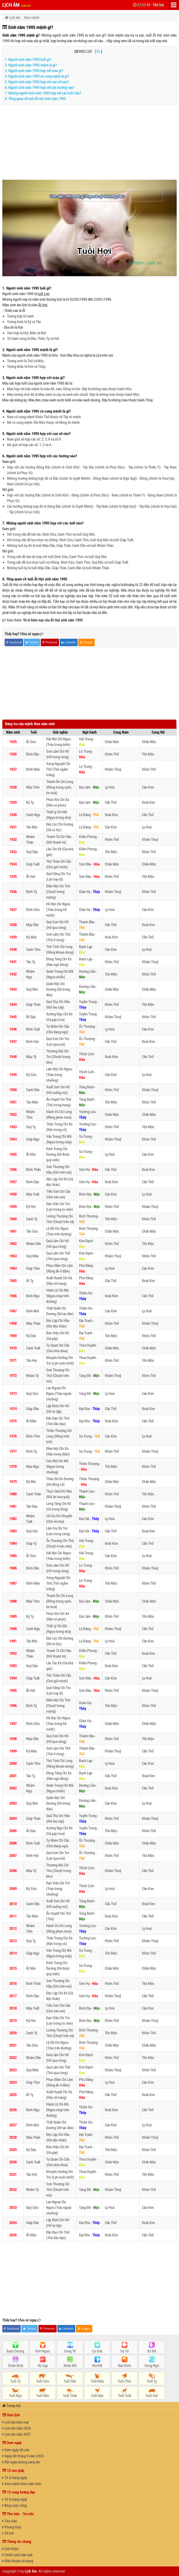 This screenshot has width=179, height=2576. I want to click on 1. Người sinh năm 1995 tuổi gì?, so click(28, 59).